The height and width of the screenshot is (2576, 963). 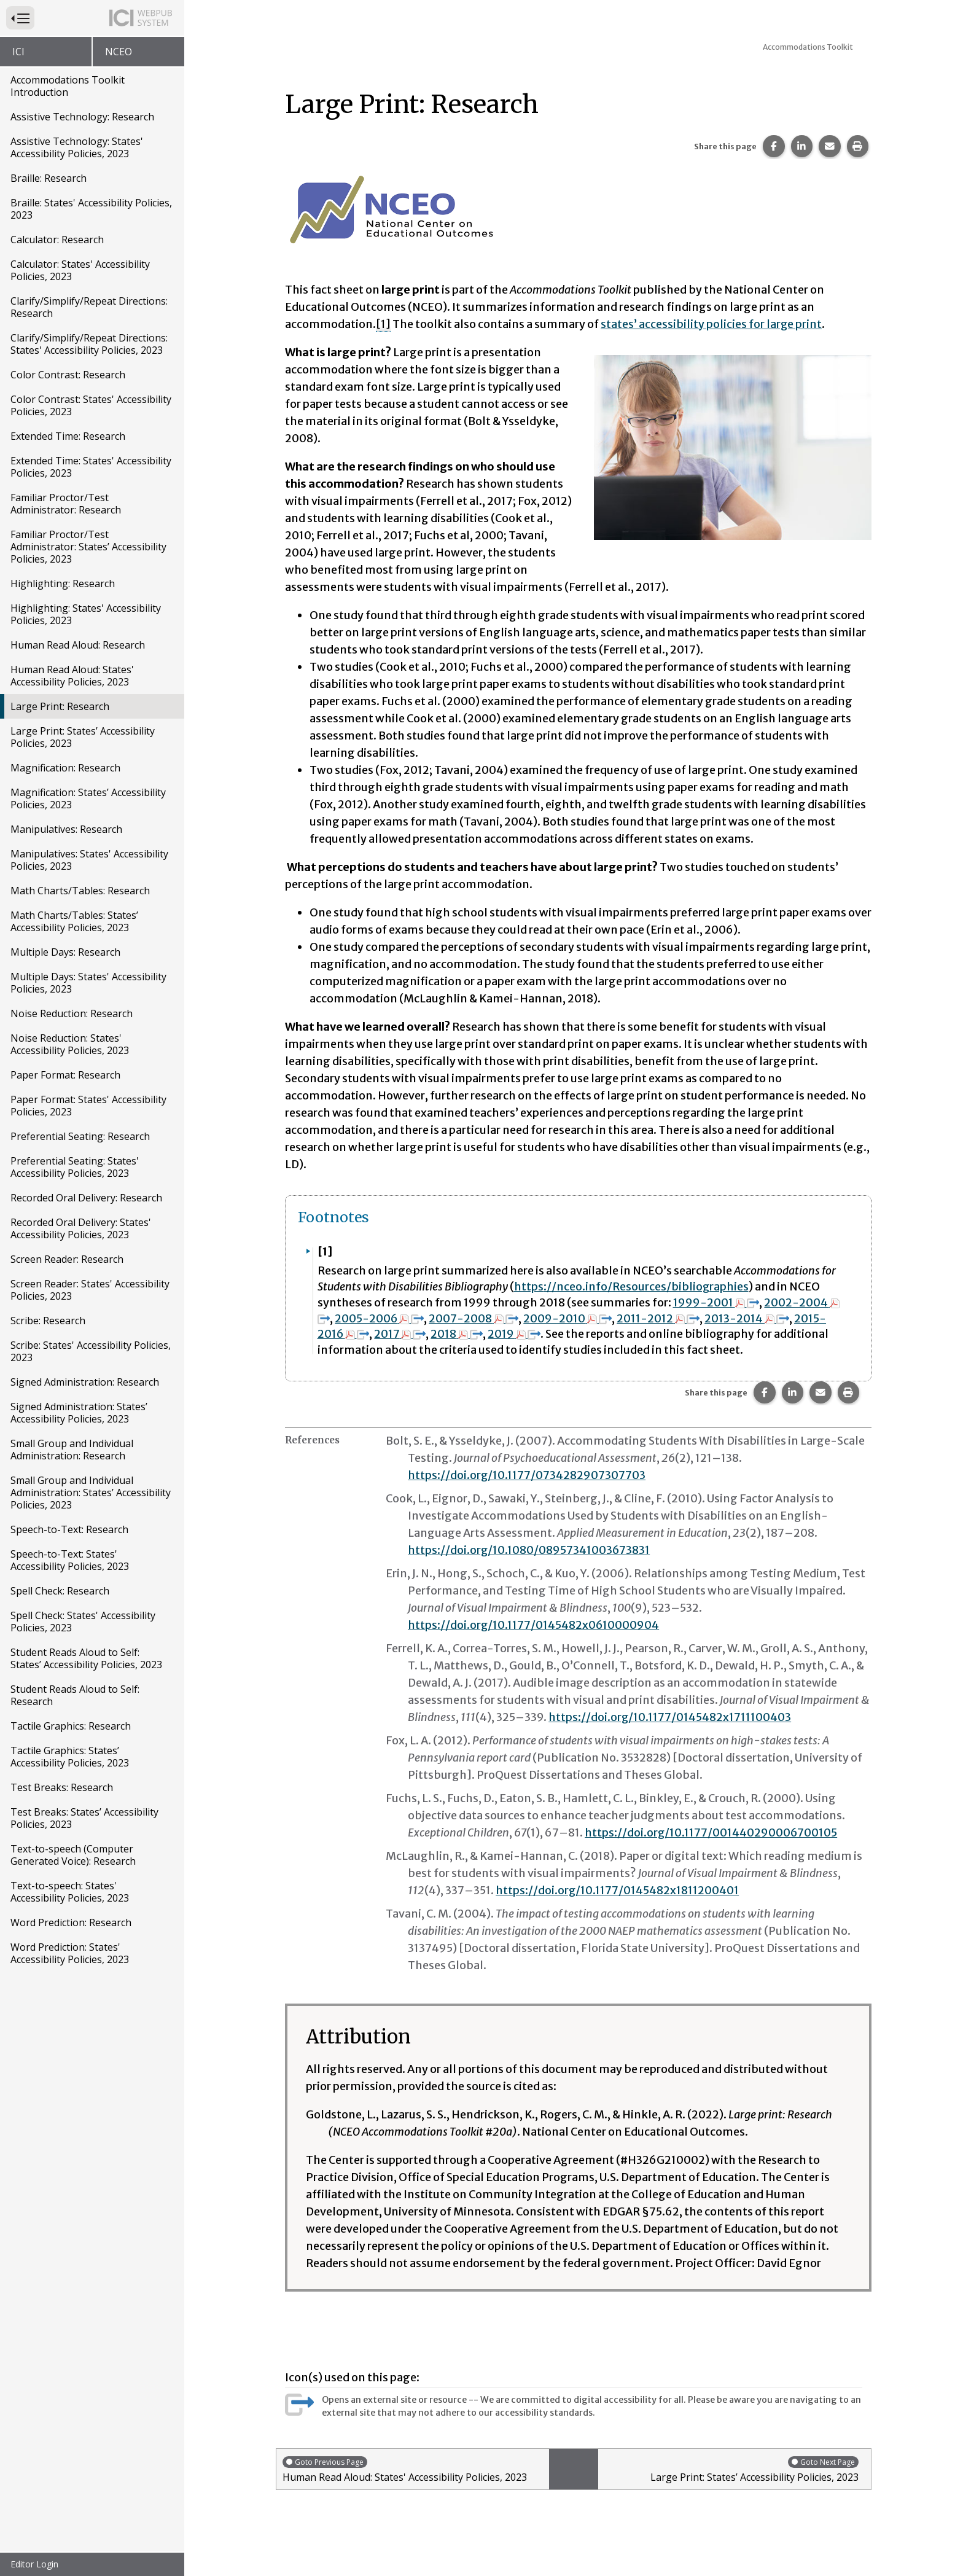 What do you see at coordinates (90, 467) in the screenshot?
I see `Extended Time: States' Accessibility Policies, 2023` at bounding box center [90, 467].